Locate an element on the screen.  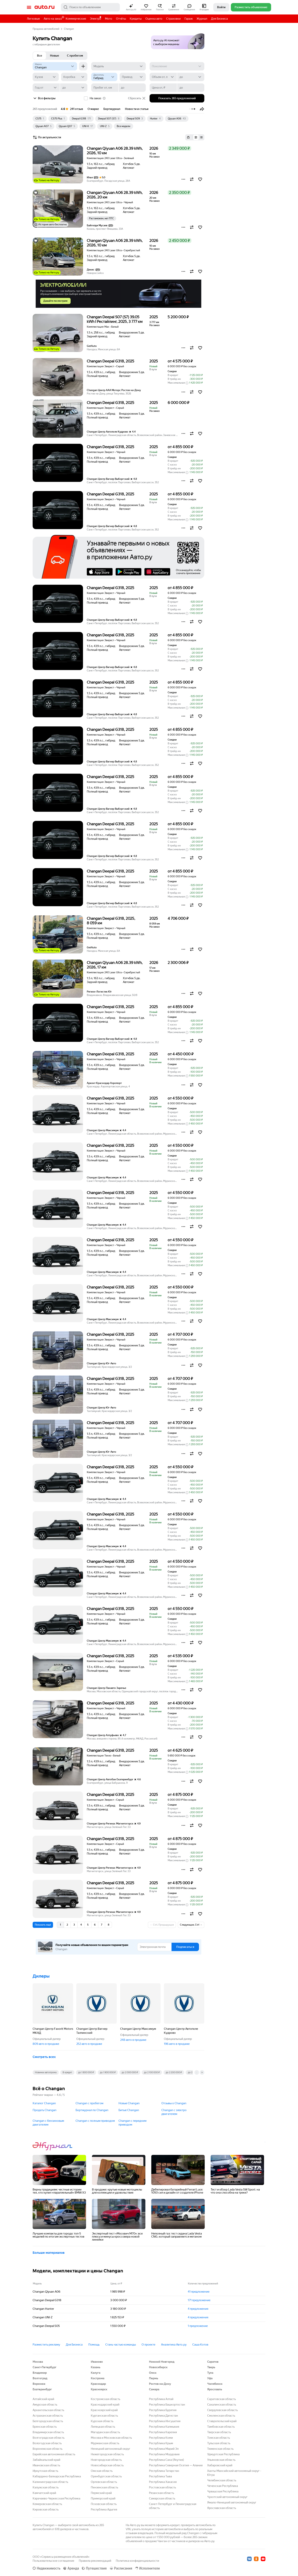
Для Бизнеса is located at coordinates (219, 18).